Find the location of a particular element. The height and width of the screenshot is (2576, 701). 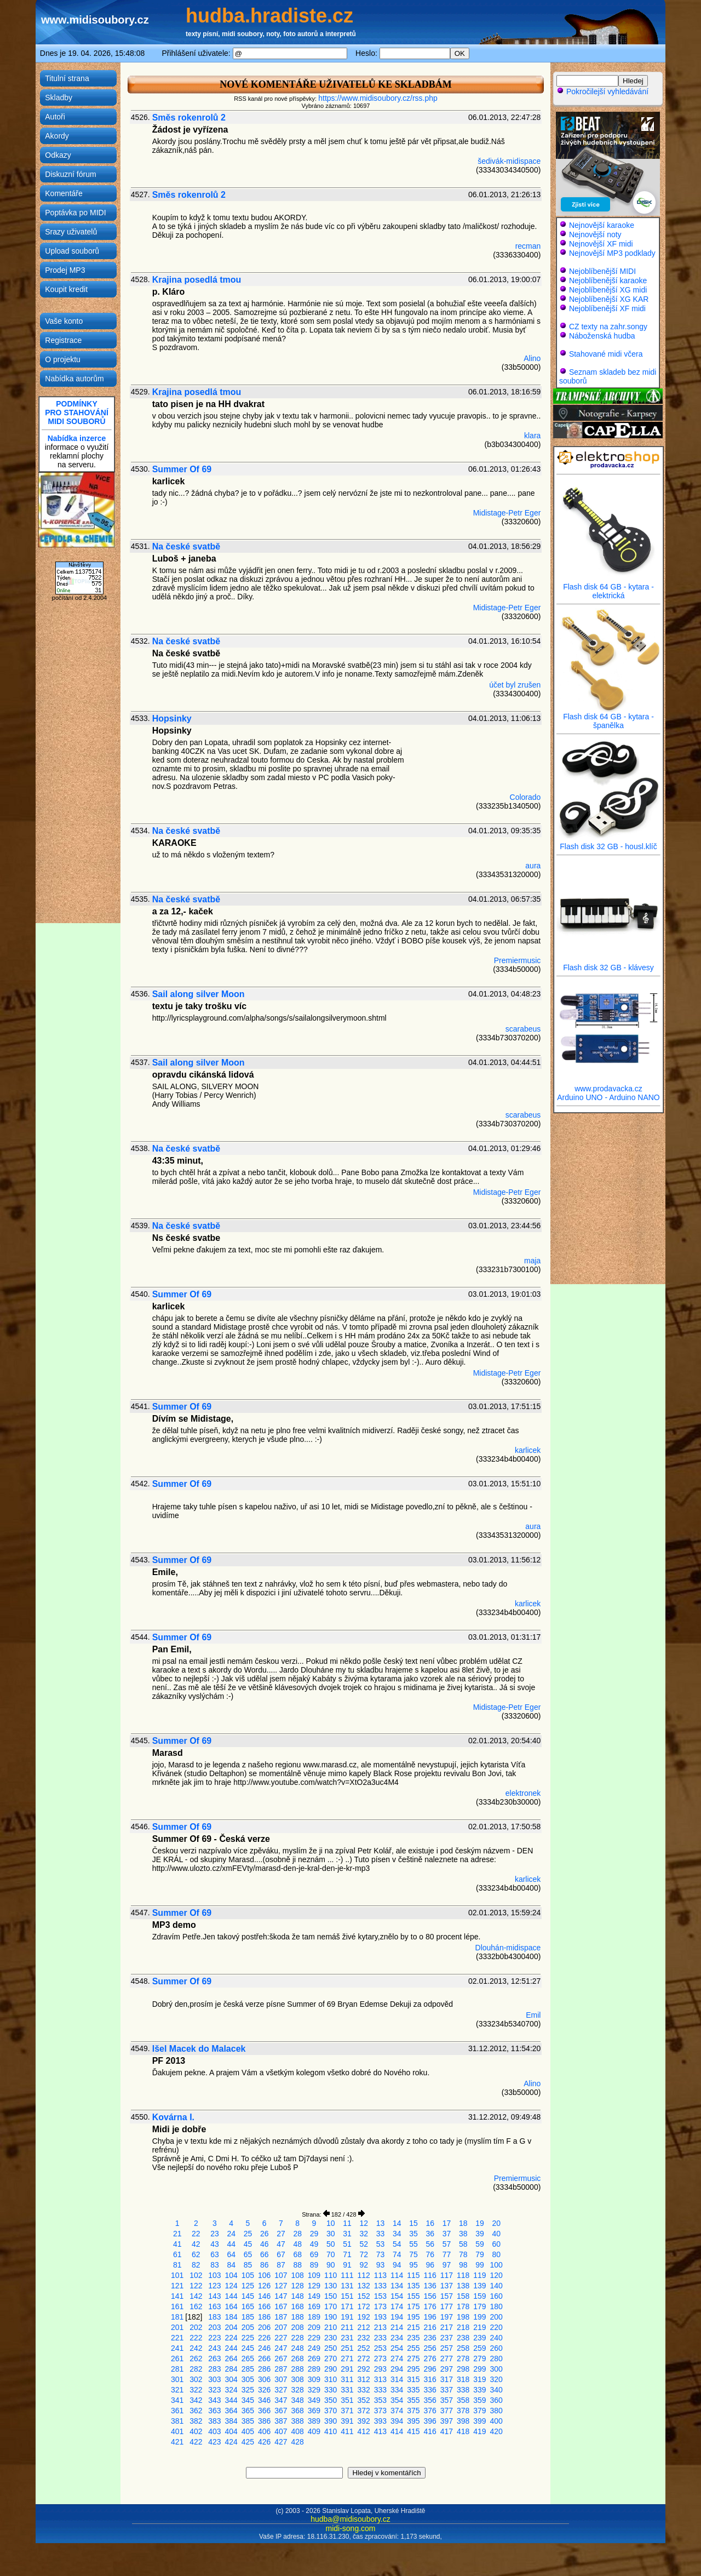

38 is located at coordinates (463, 2233).